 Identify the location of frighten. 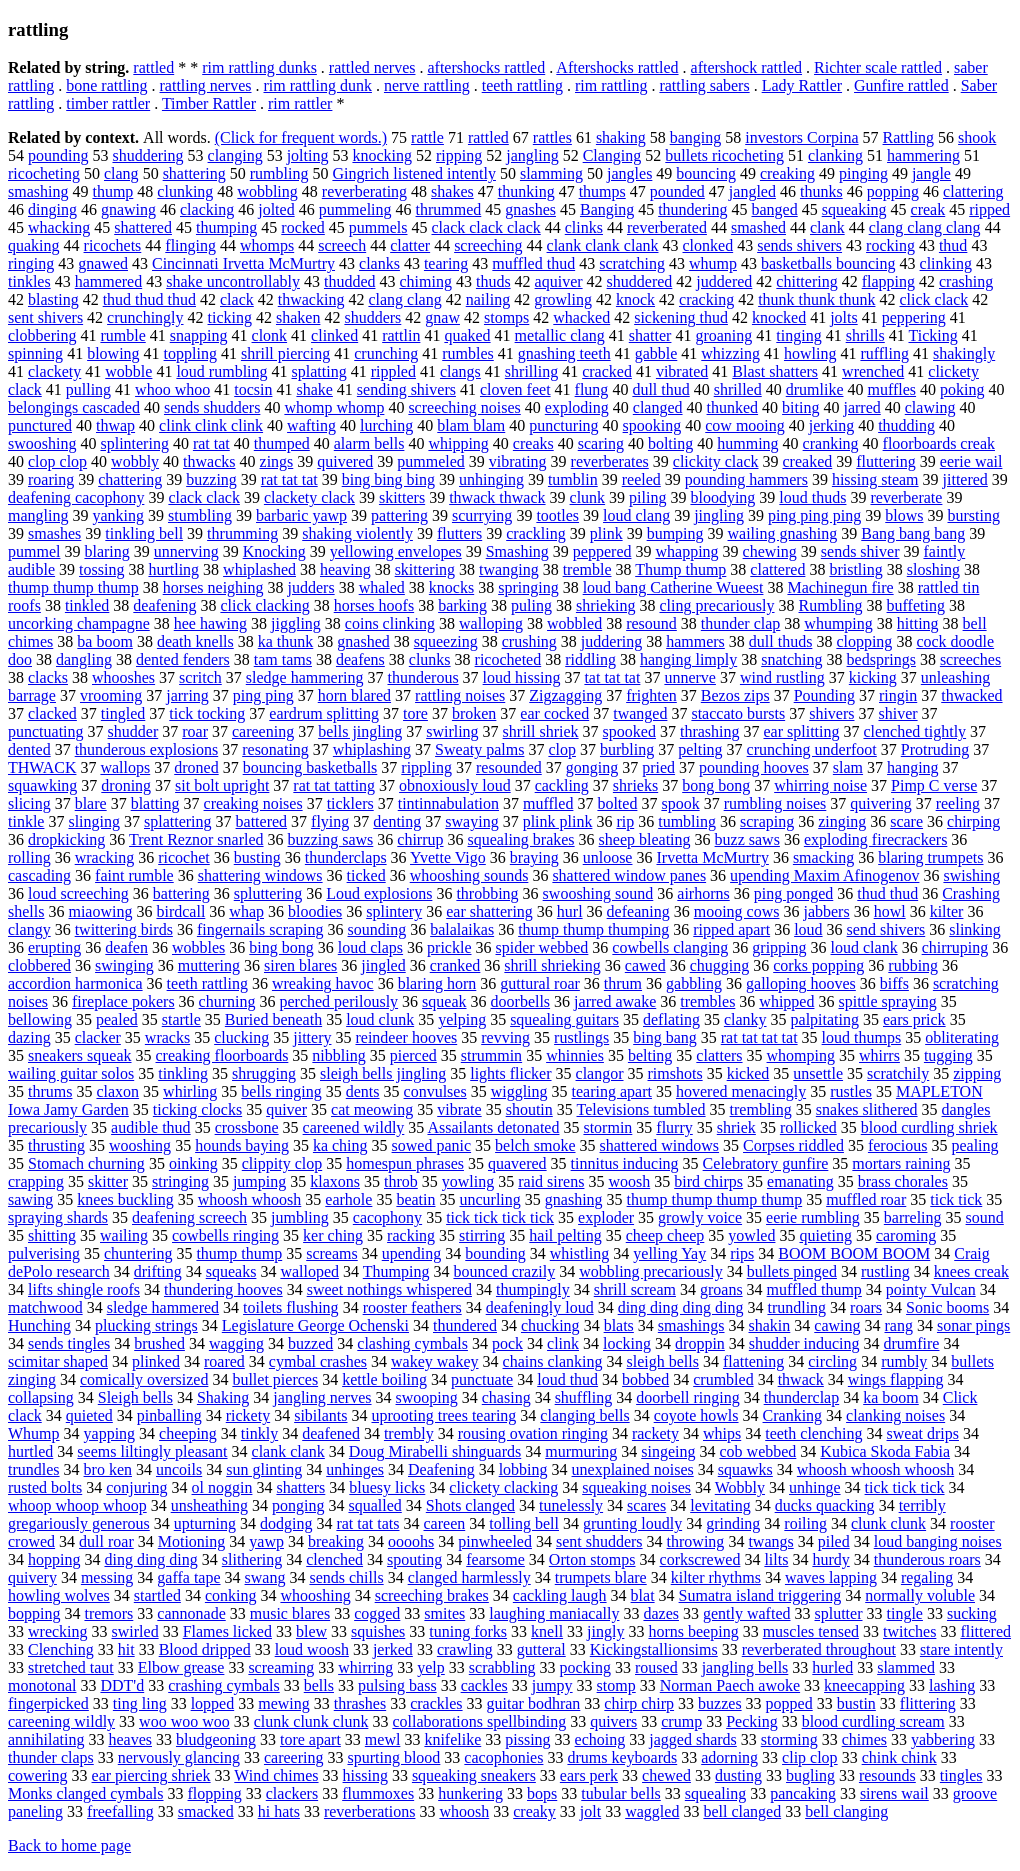
(651, 695).